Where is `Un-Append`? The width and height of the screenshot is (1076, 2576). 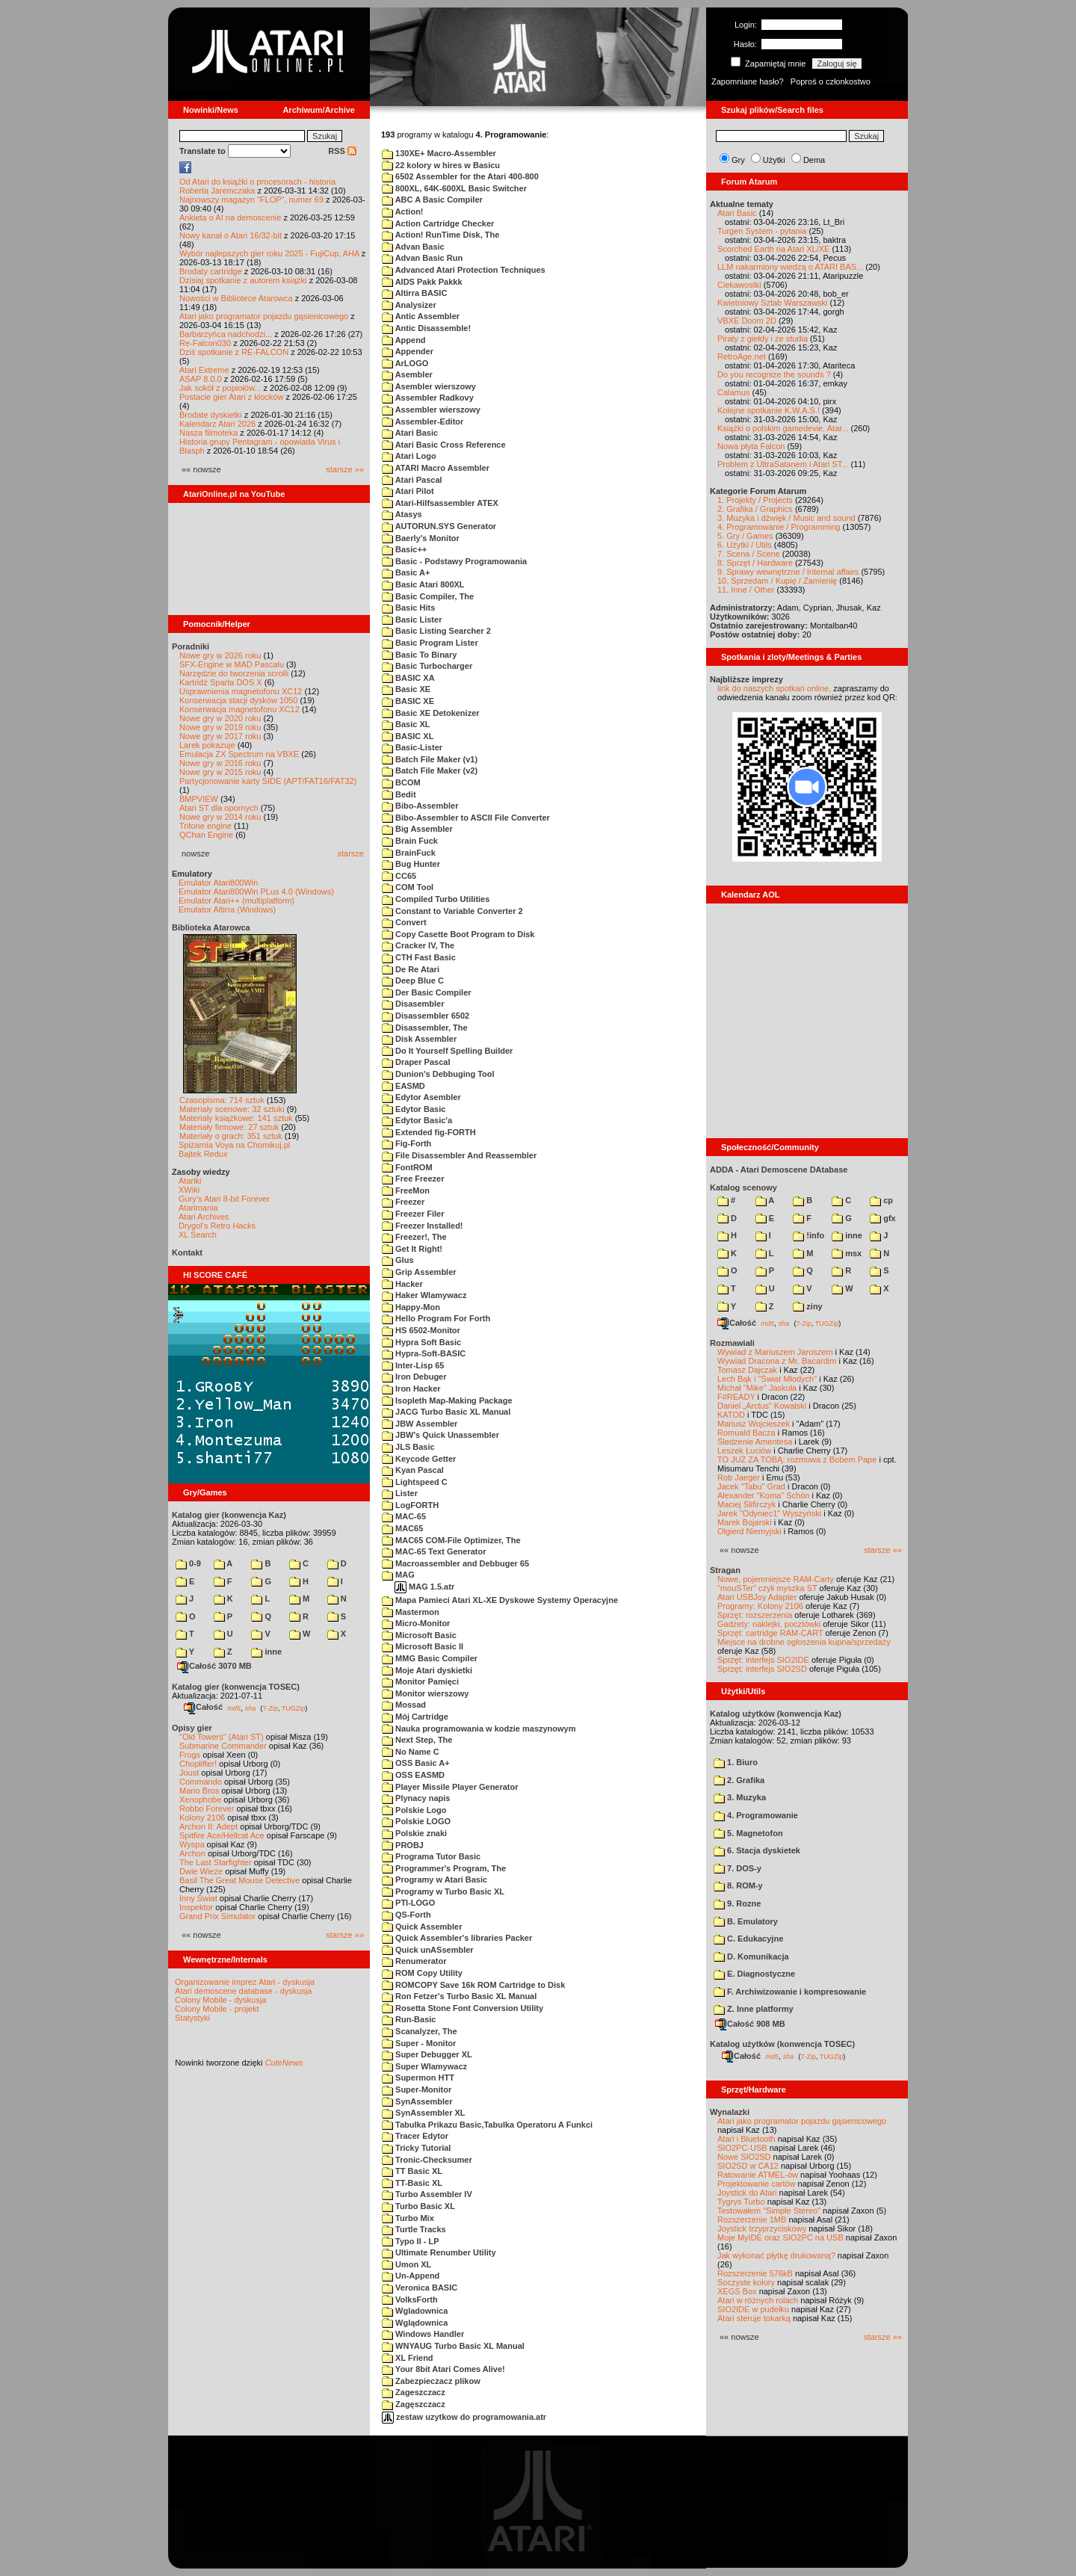
Un-Append is located at coordinates (410, 2275).